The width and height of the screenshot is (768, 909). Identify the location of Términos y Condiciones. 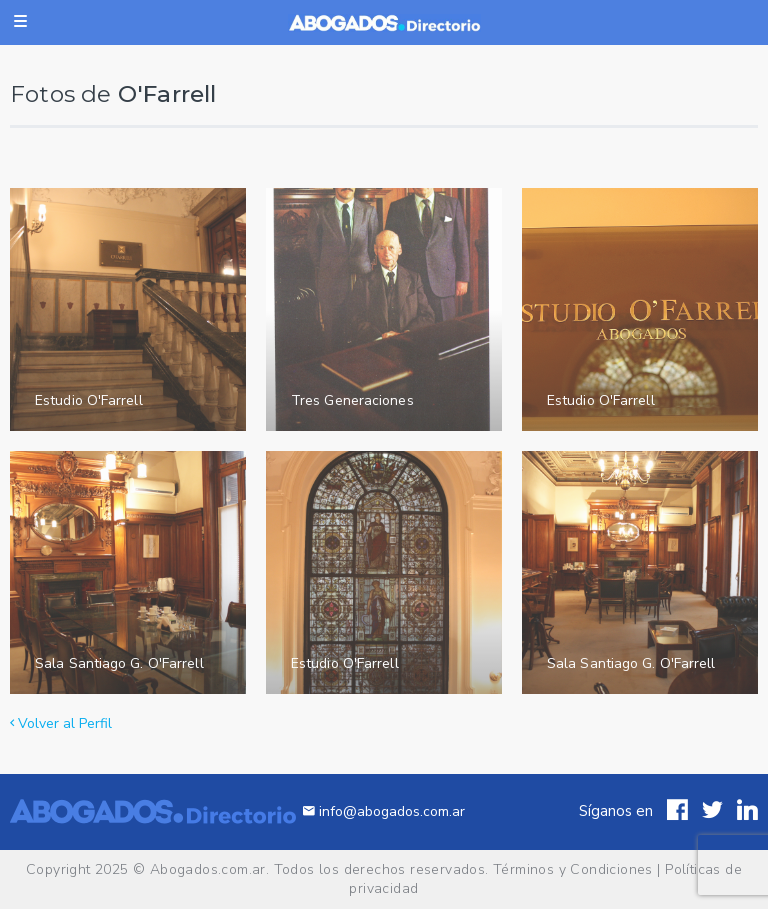
(573, 869).